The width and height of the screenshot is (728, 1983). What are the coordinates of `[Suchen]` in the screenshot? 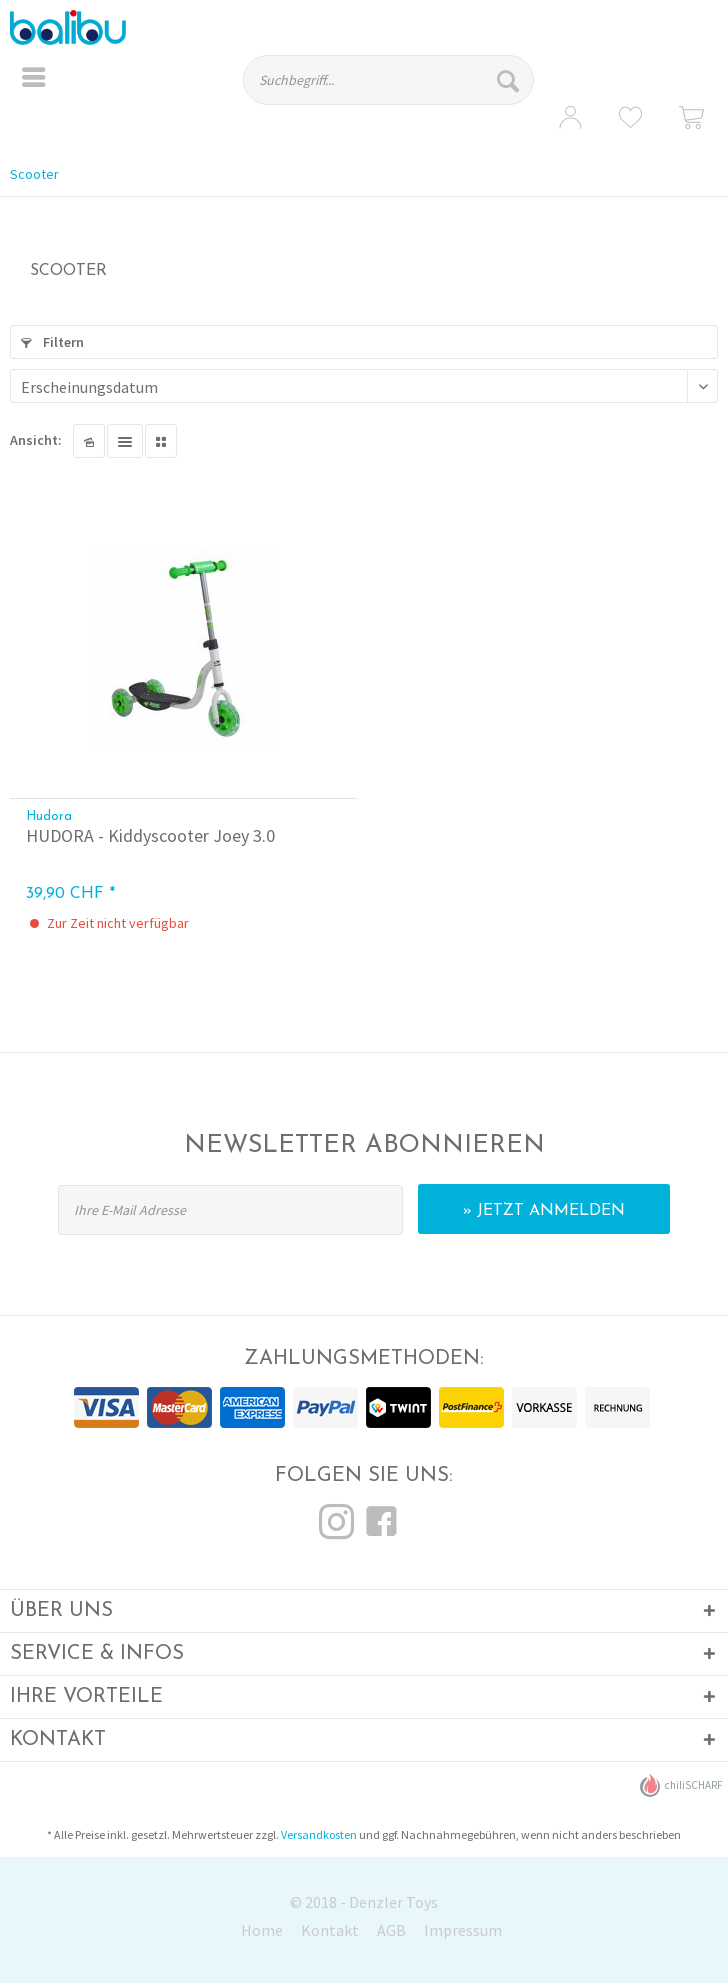 It's located at (510, 80).